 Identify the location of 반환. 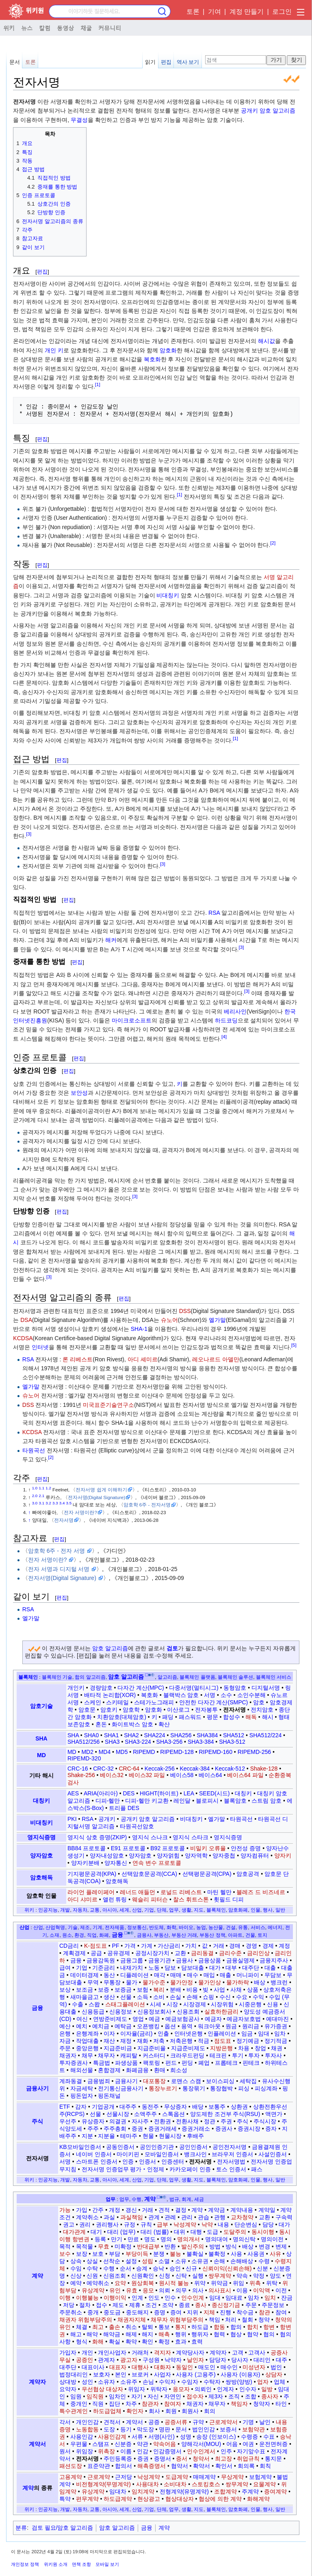
(170, 2246).